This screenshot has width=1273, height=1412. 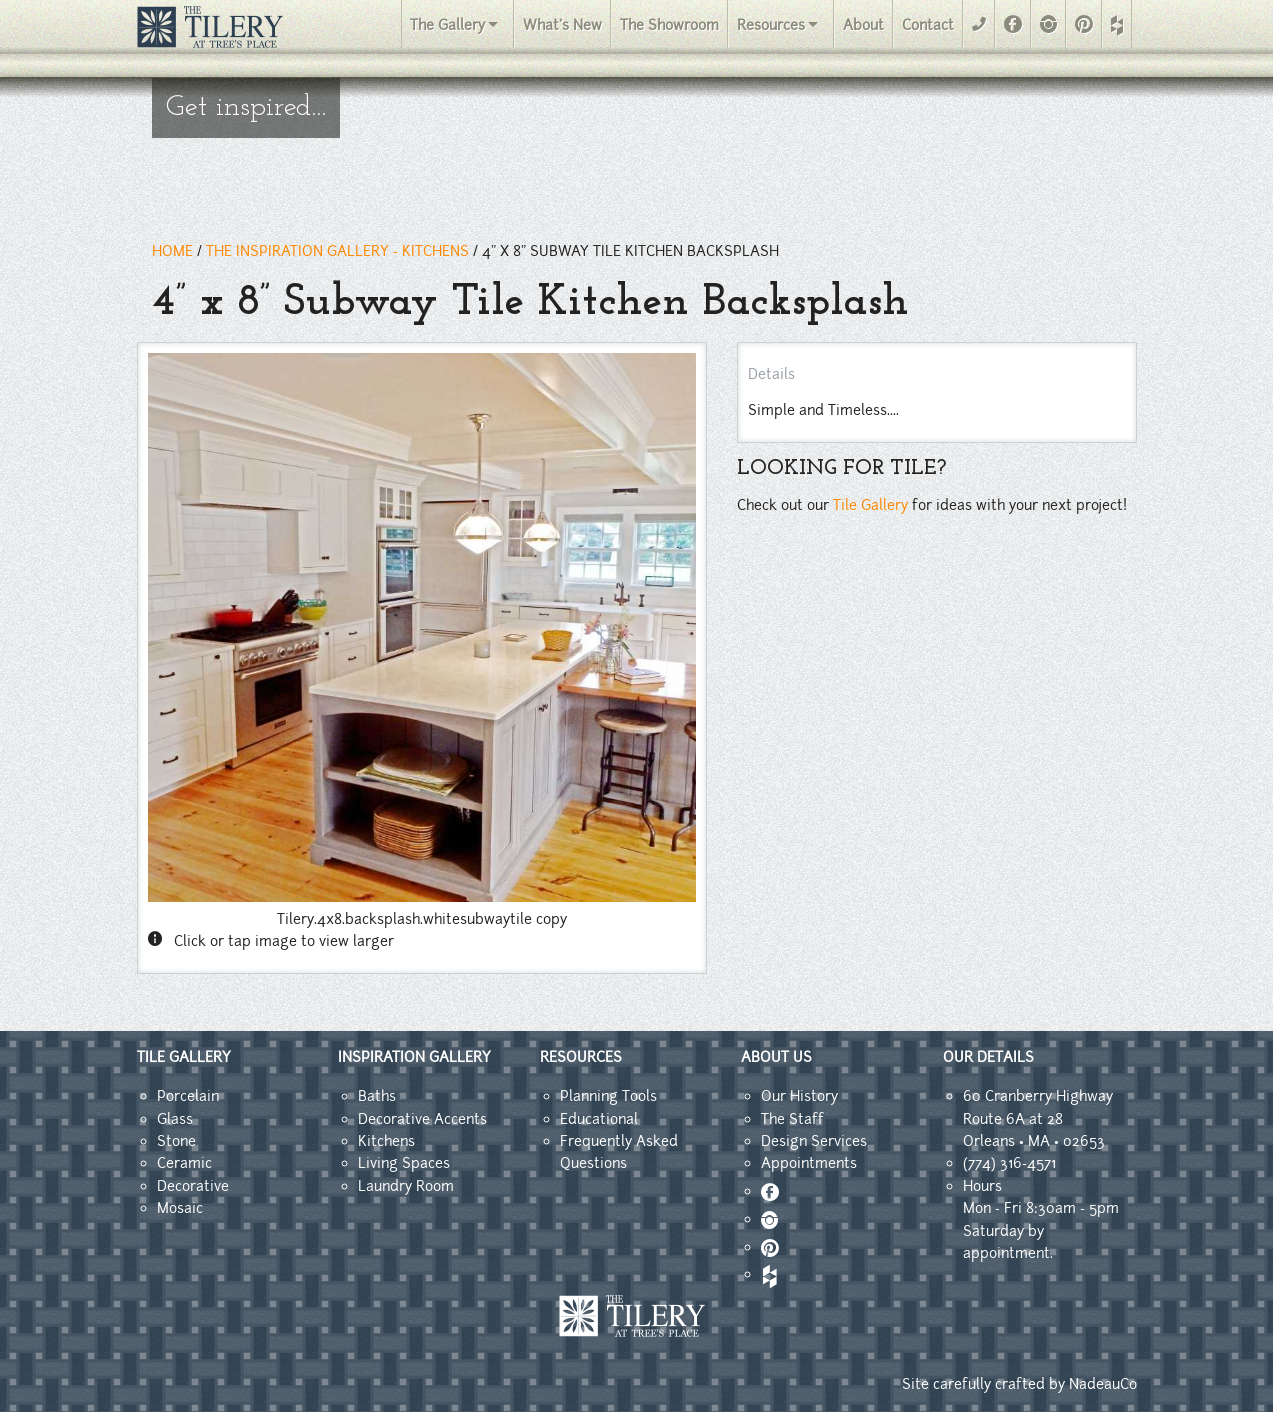 I want to click on Laundry Room, so click(x=406, y=1186).